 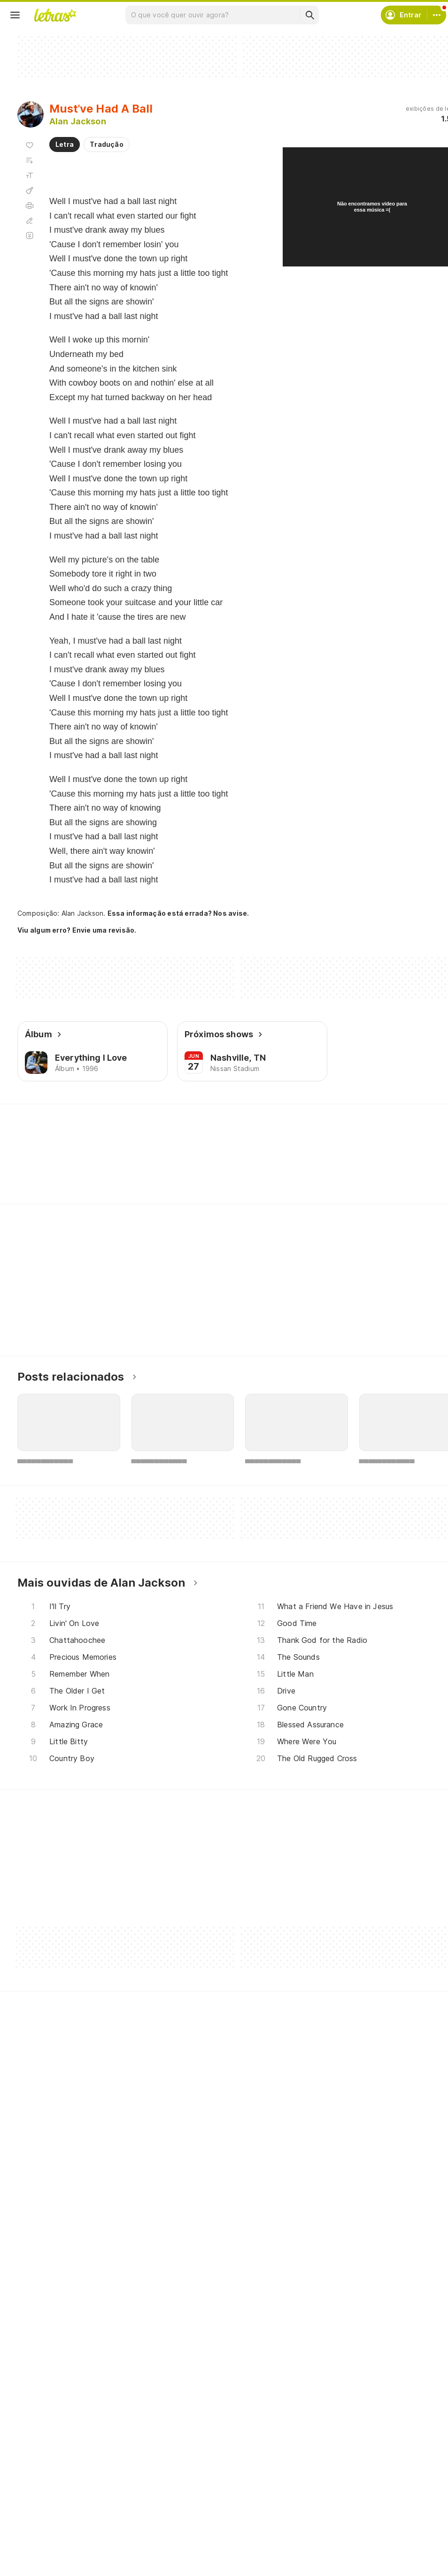 I want to click on Ajuda, so click(x=341, y=2503).